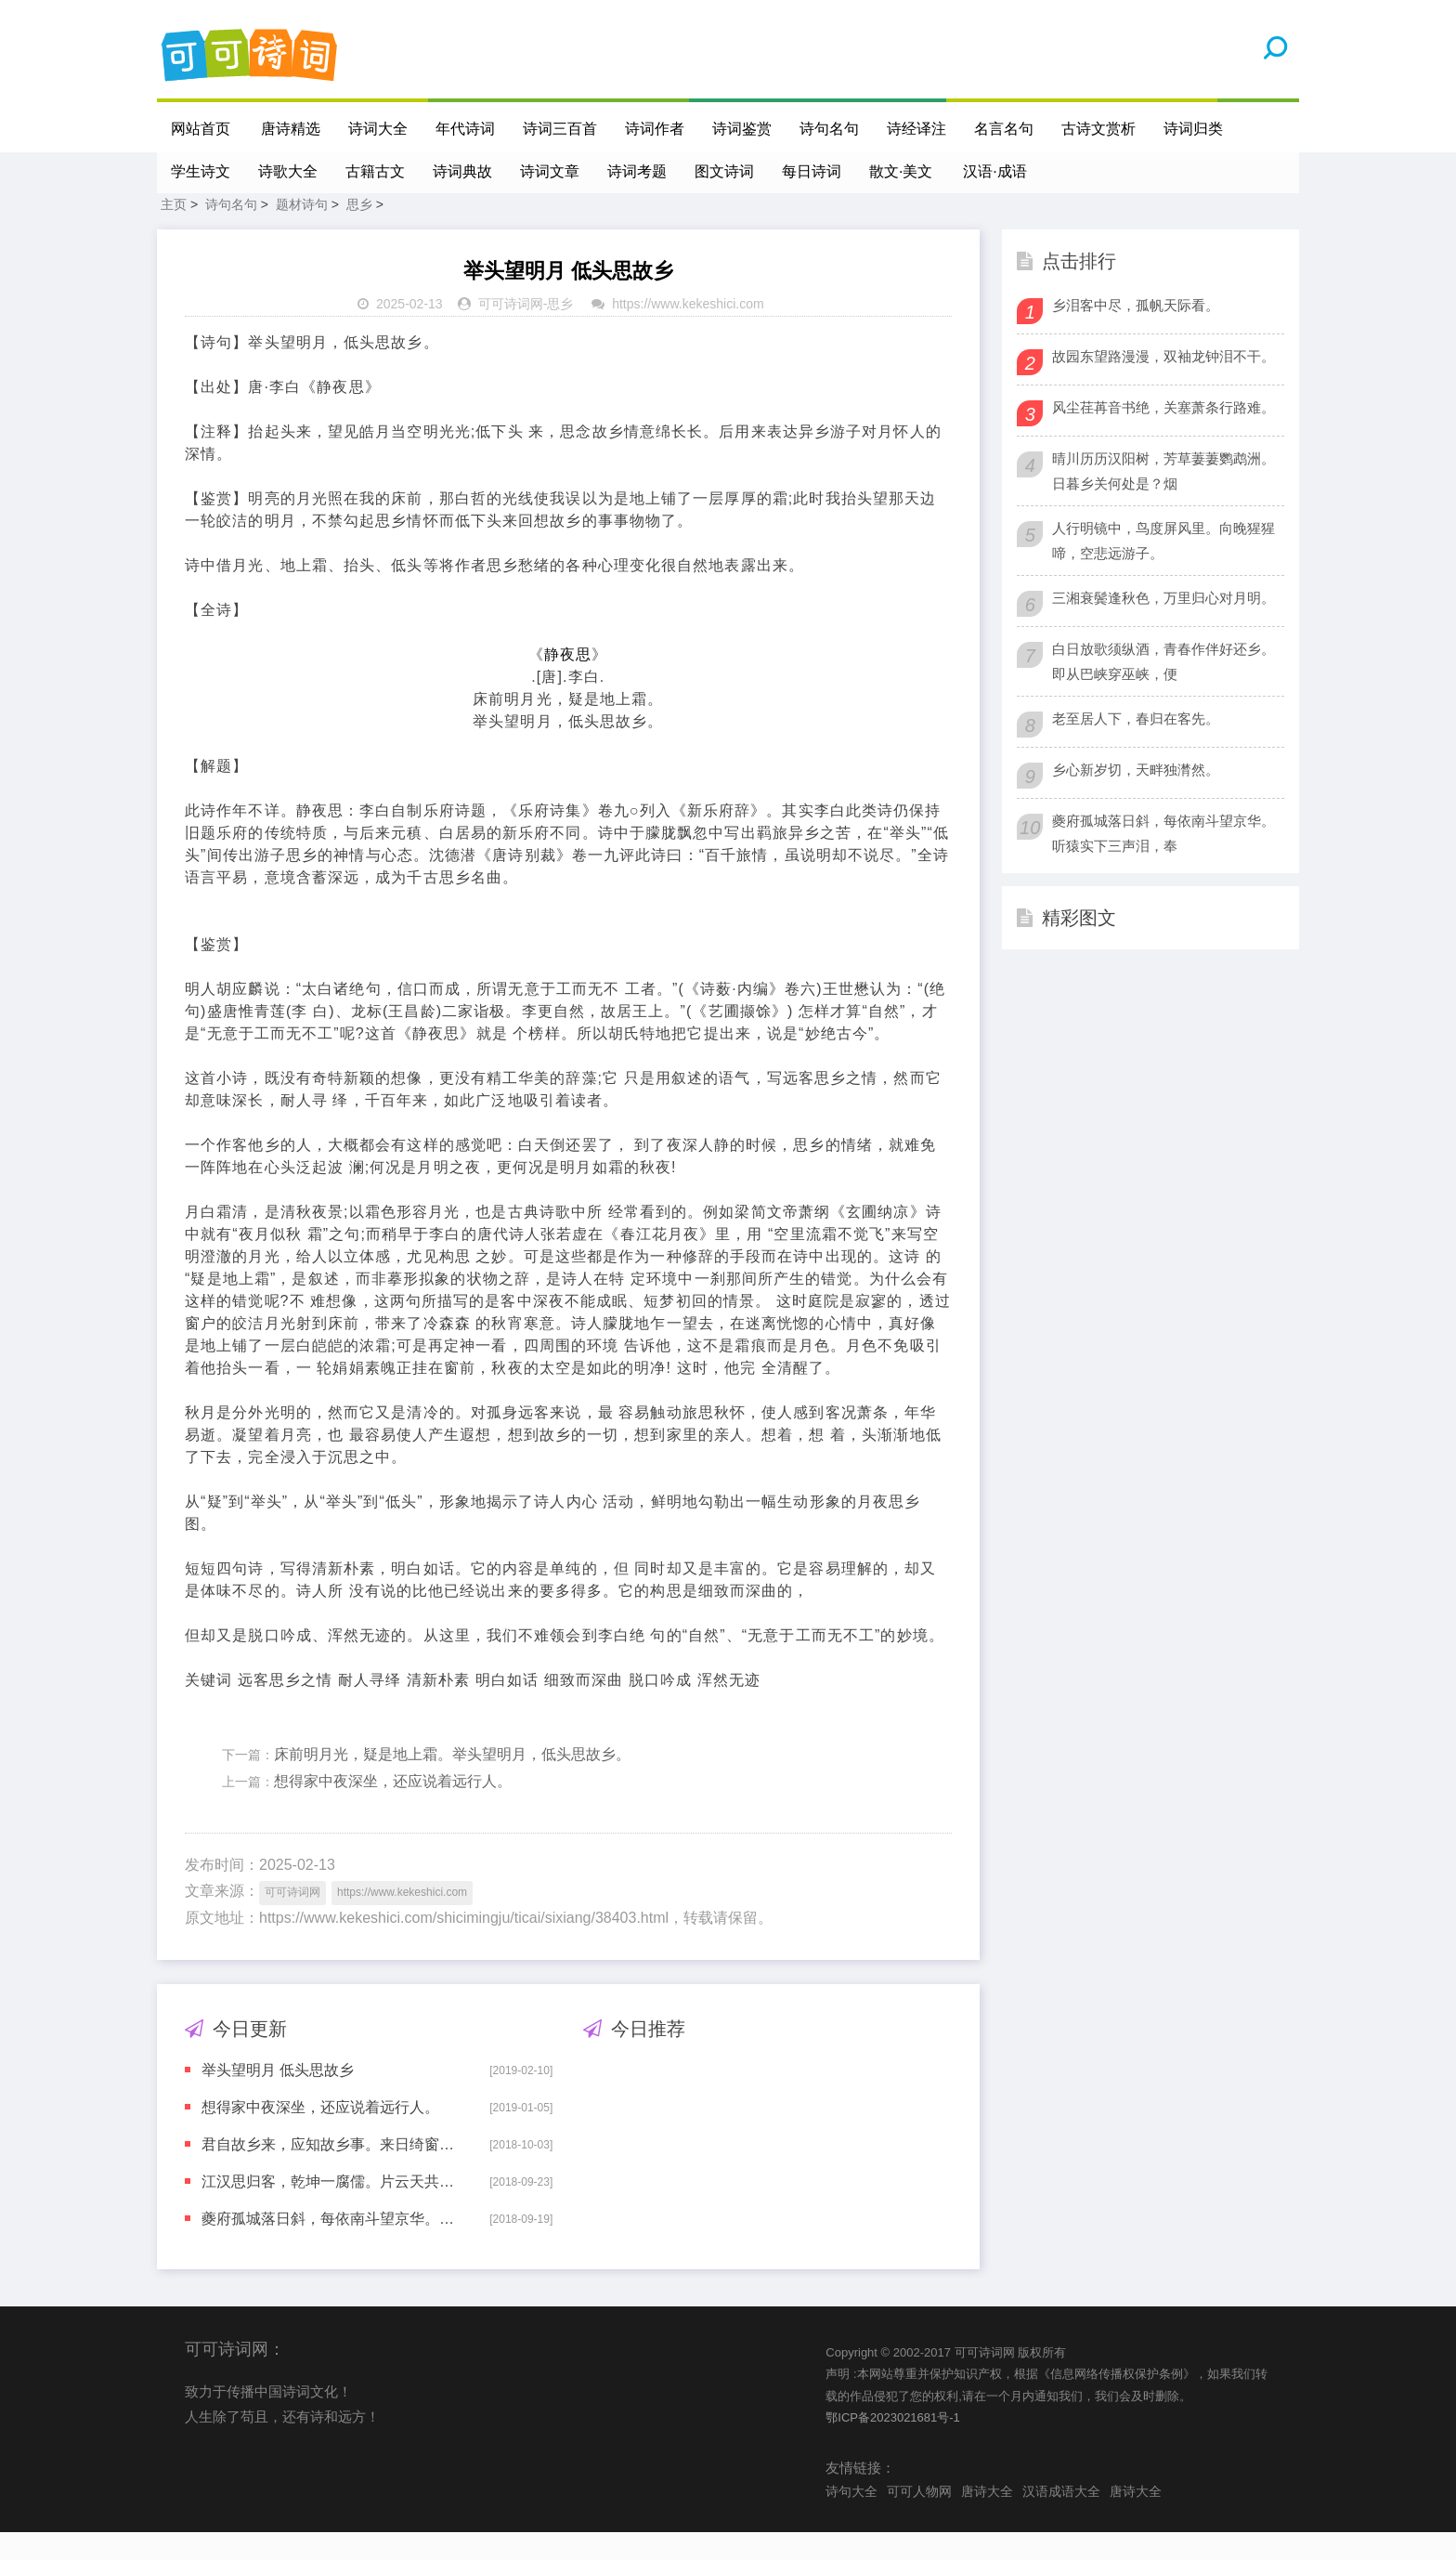 Image resolution: width=1456 pixels, height=2560 pixels. Describe the element at coordinates (379, 129) in the screenshot. I see `诗词大全` at that location.